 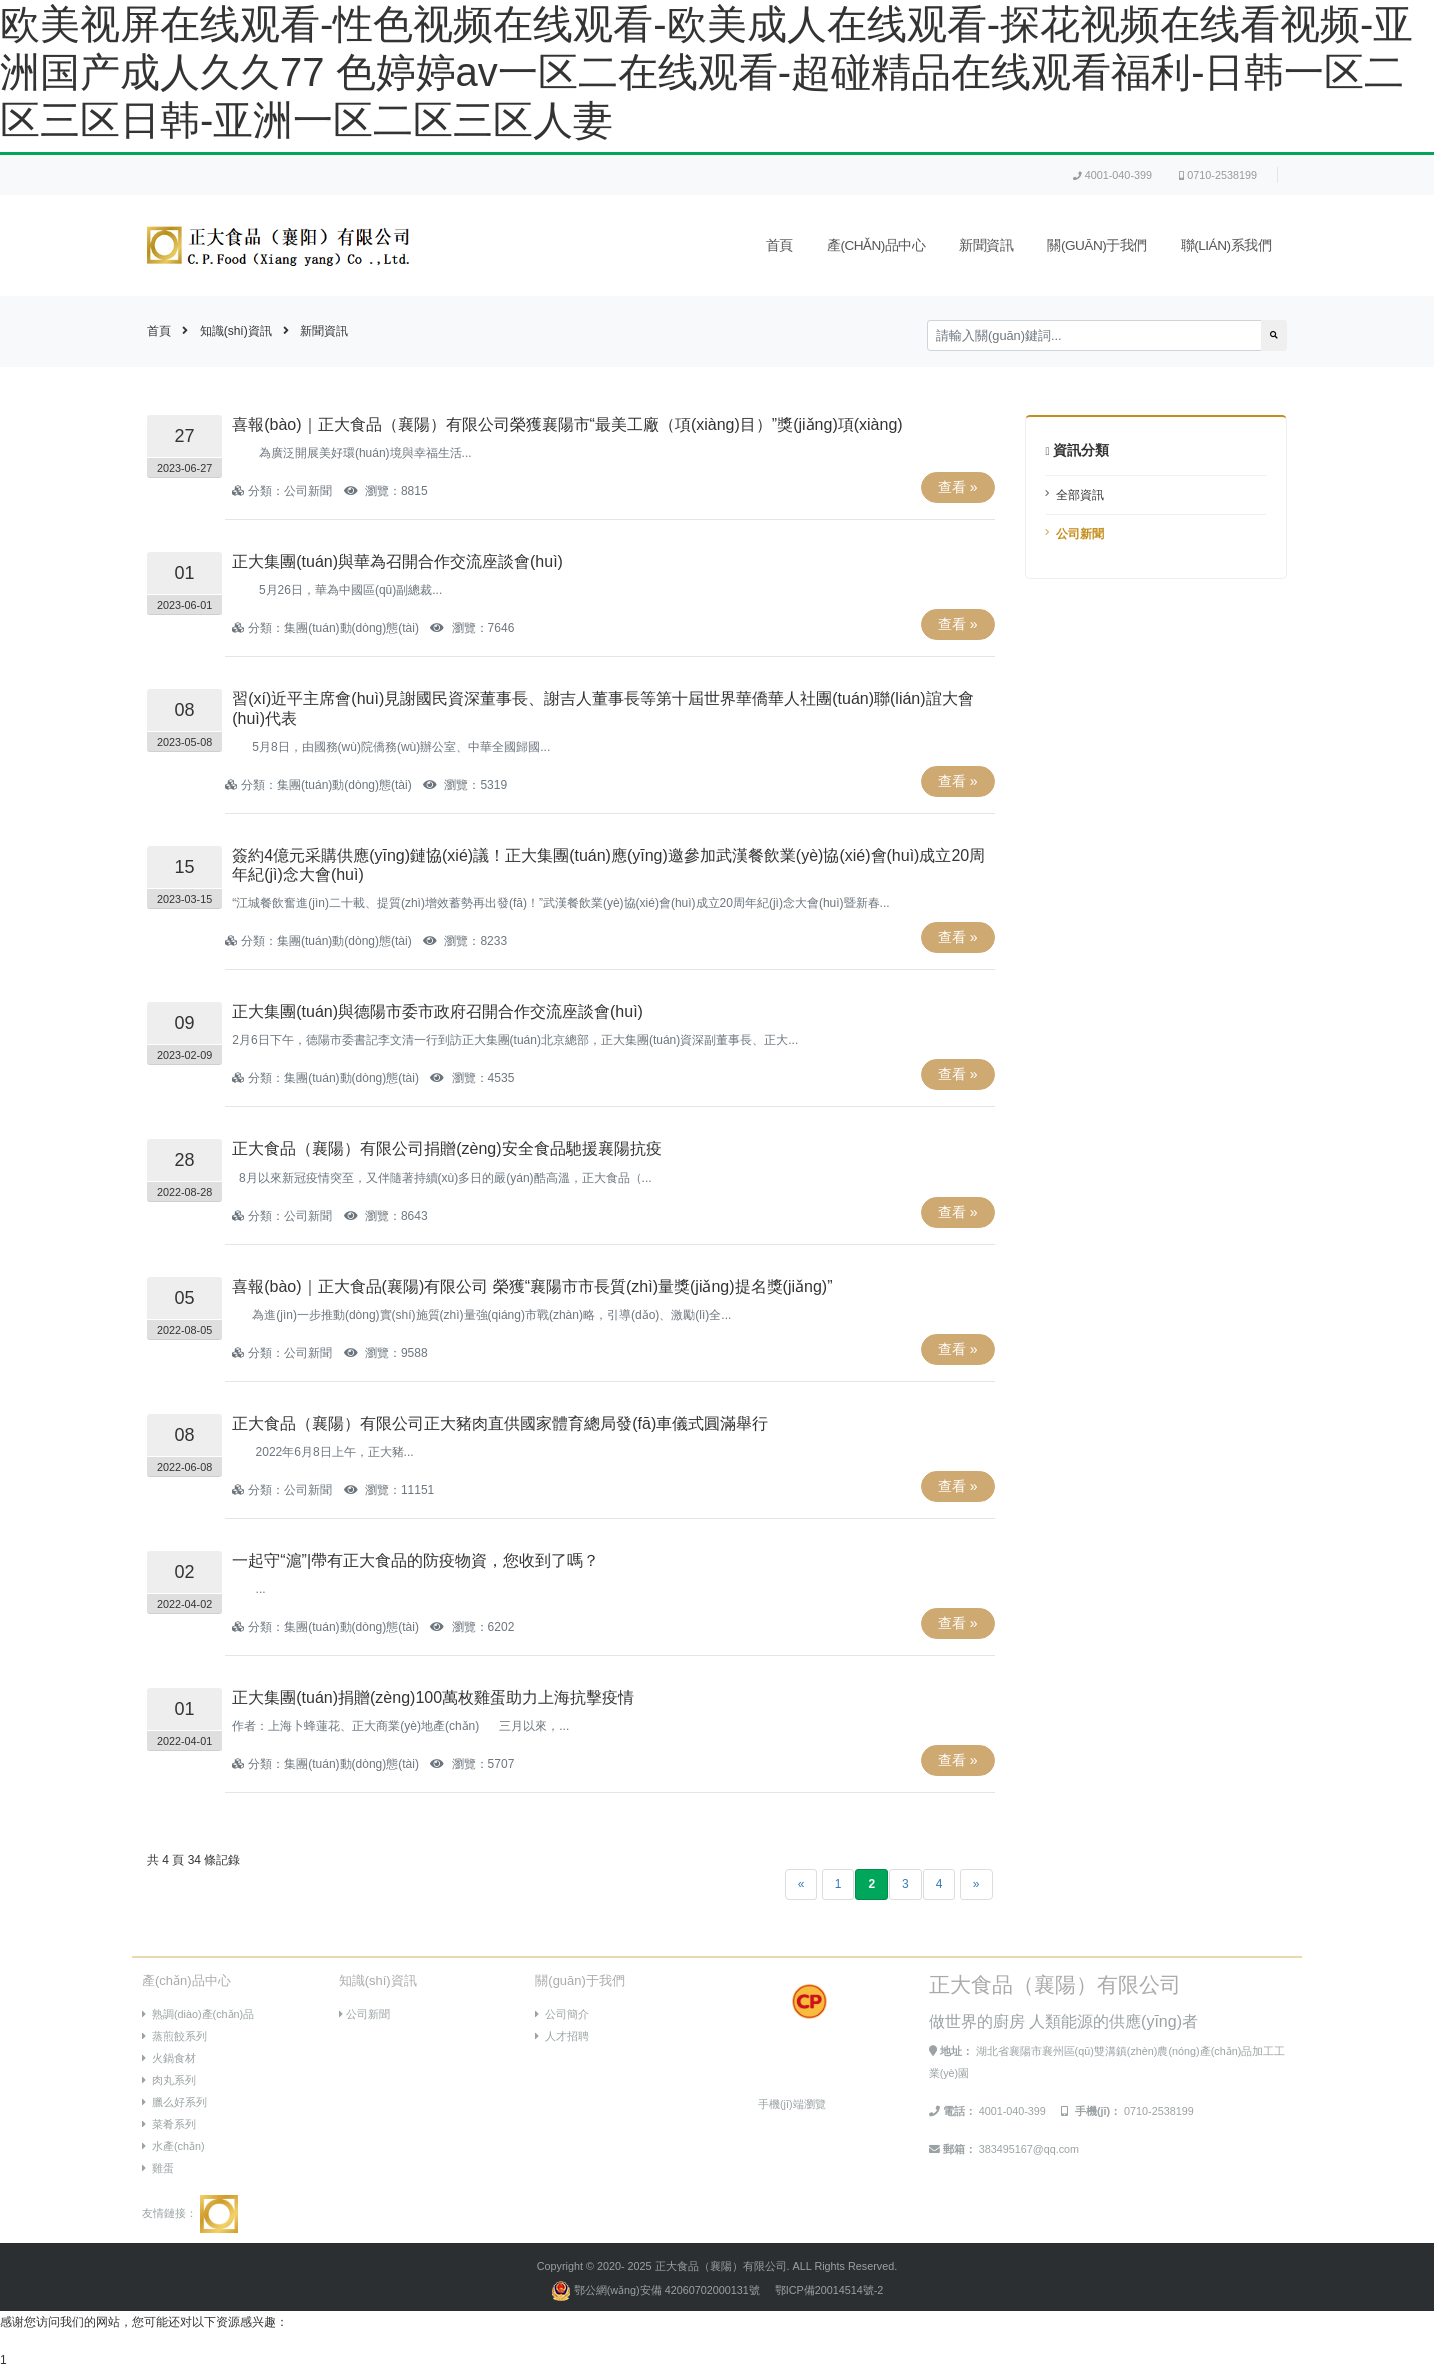 What do you see at coordinates (437, 1011) in the screenshot?
I see `正大集團(tuán)與德陽市委市政府召開合作交流座談會(huì)` at bounding box center [437, 1011].